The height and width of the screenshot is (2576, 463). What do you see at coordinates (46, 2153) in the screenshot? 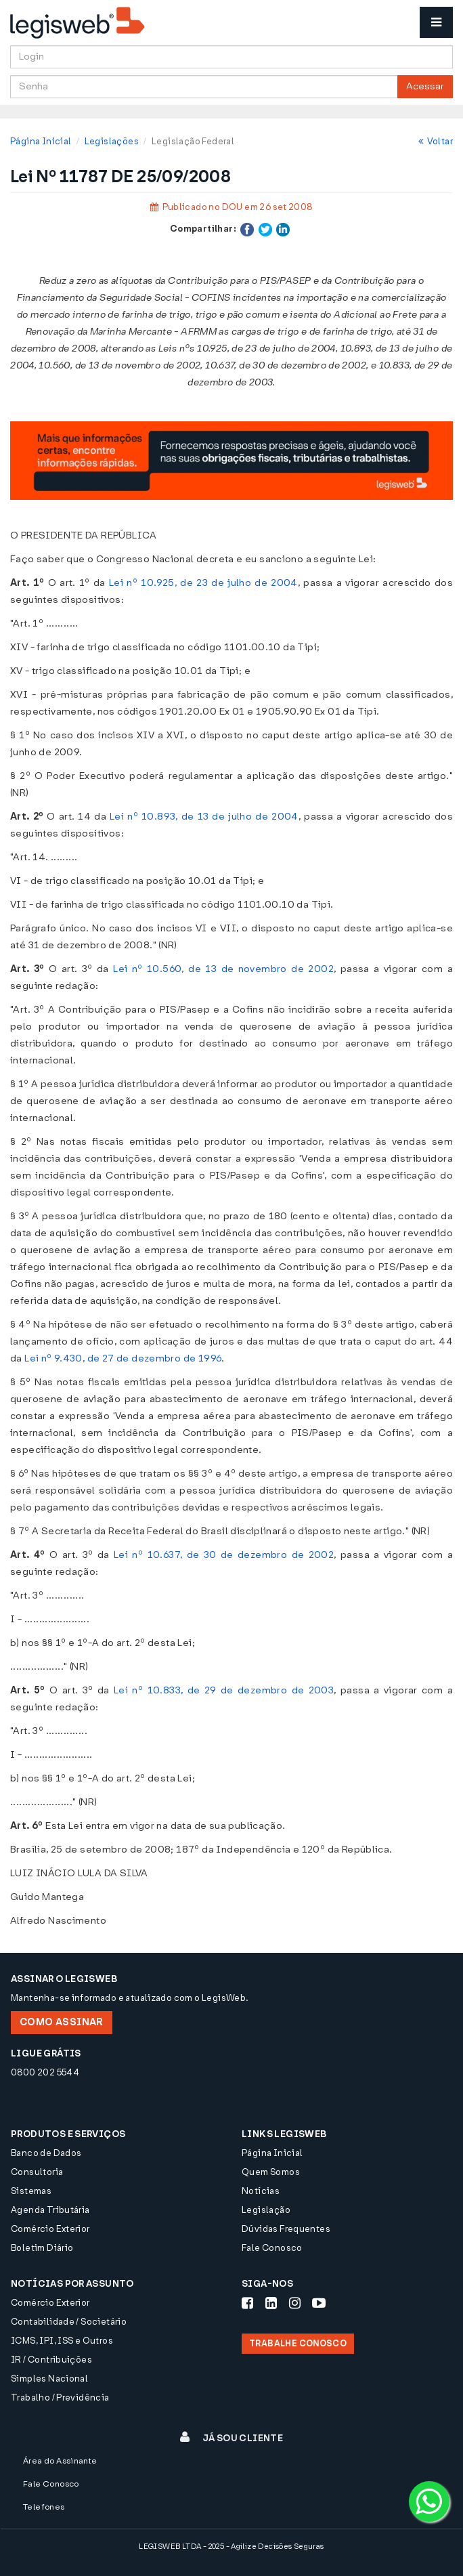
I see `Banco de Dados` at bounding box center [46, 2153].